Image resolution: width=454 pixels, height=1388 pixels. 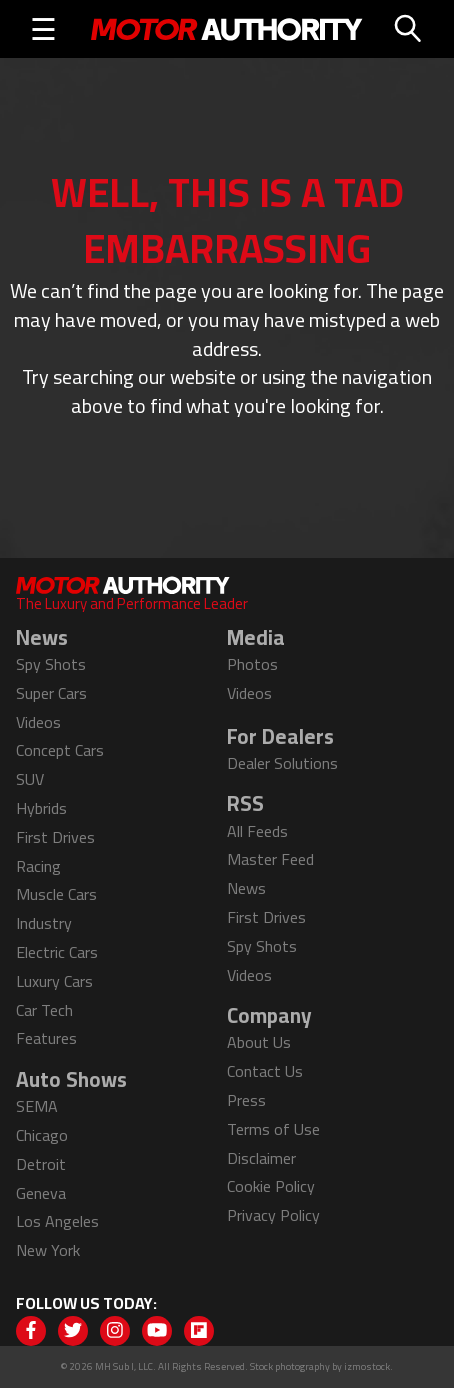 I want to click on Dealer Solutions, so click(x=282, y=763).